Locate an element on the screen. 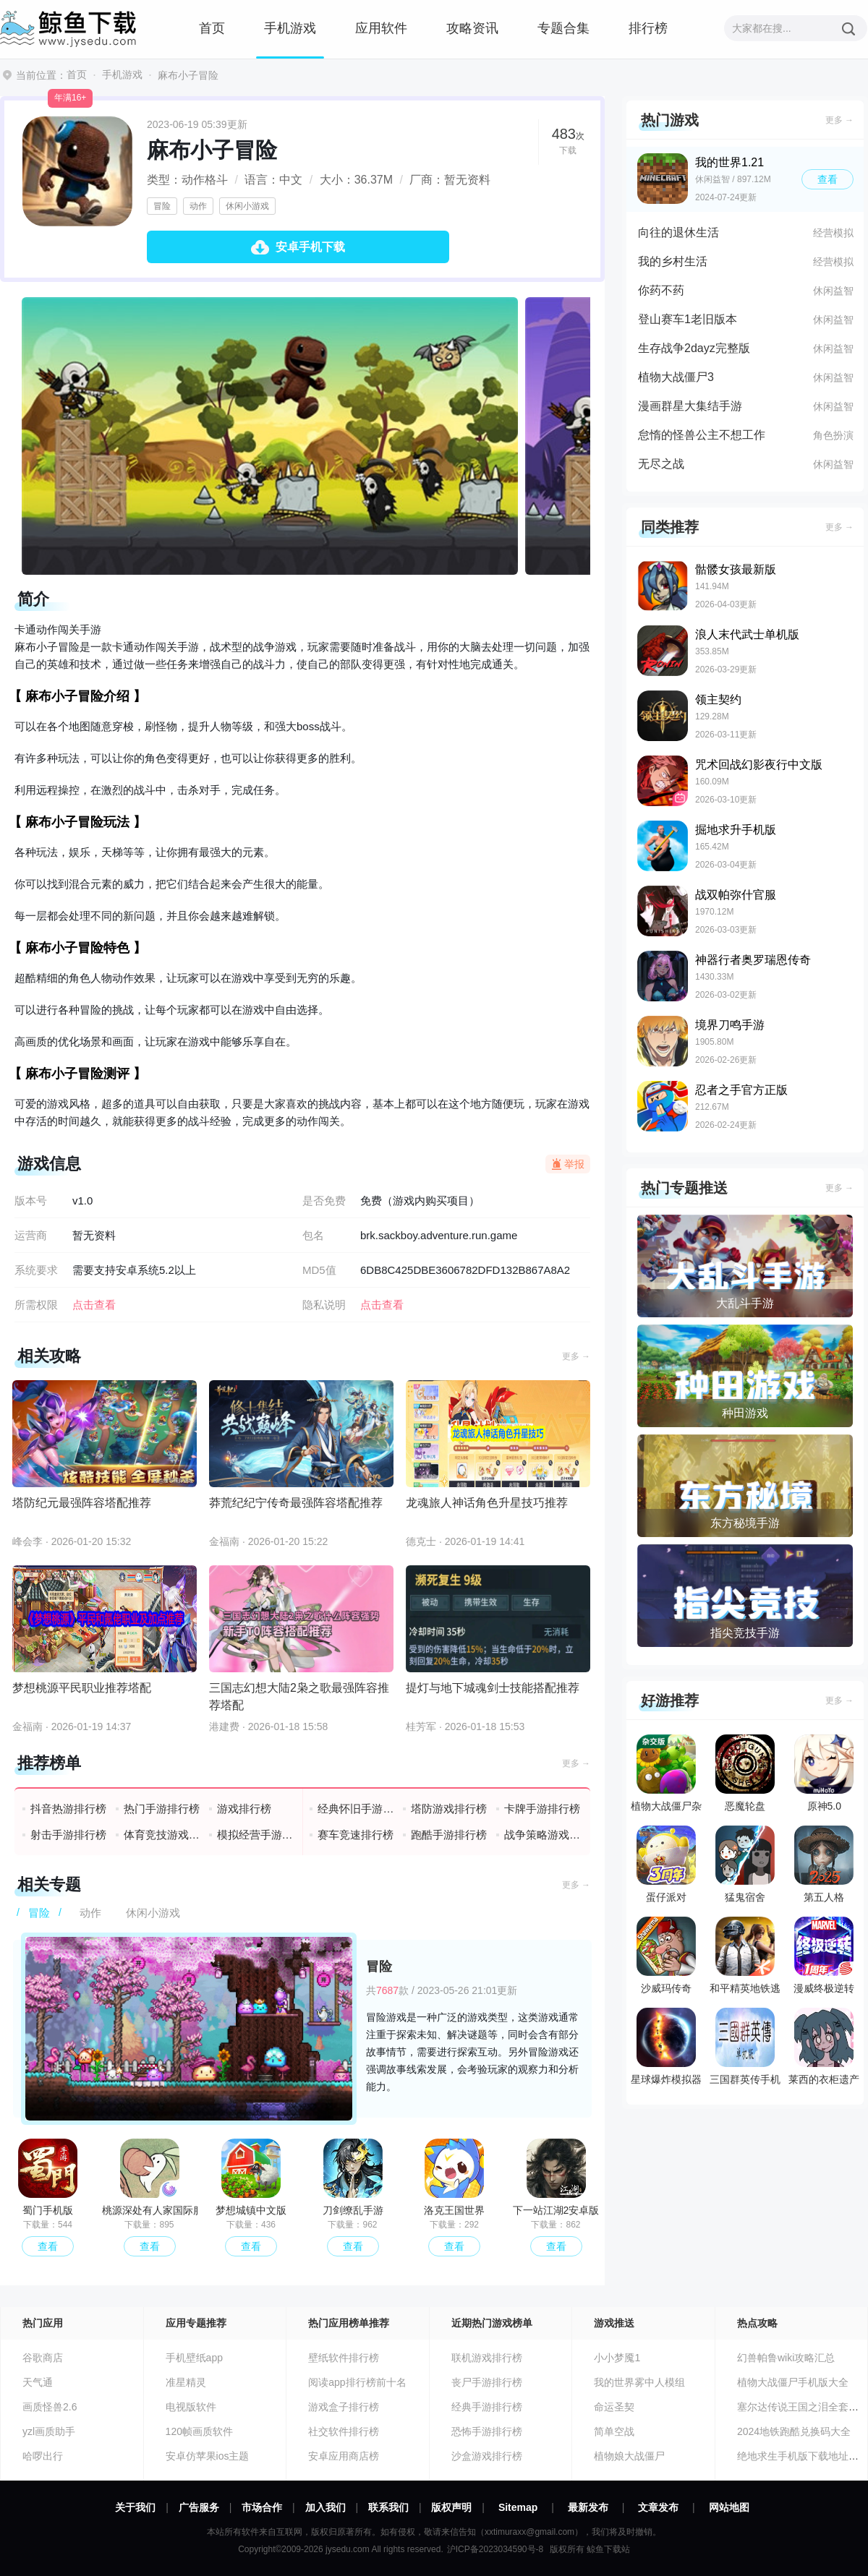  文章发布 is located at coordinates (658, 2507).